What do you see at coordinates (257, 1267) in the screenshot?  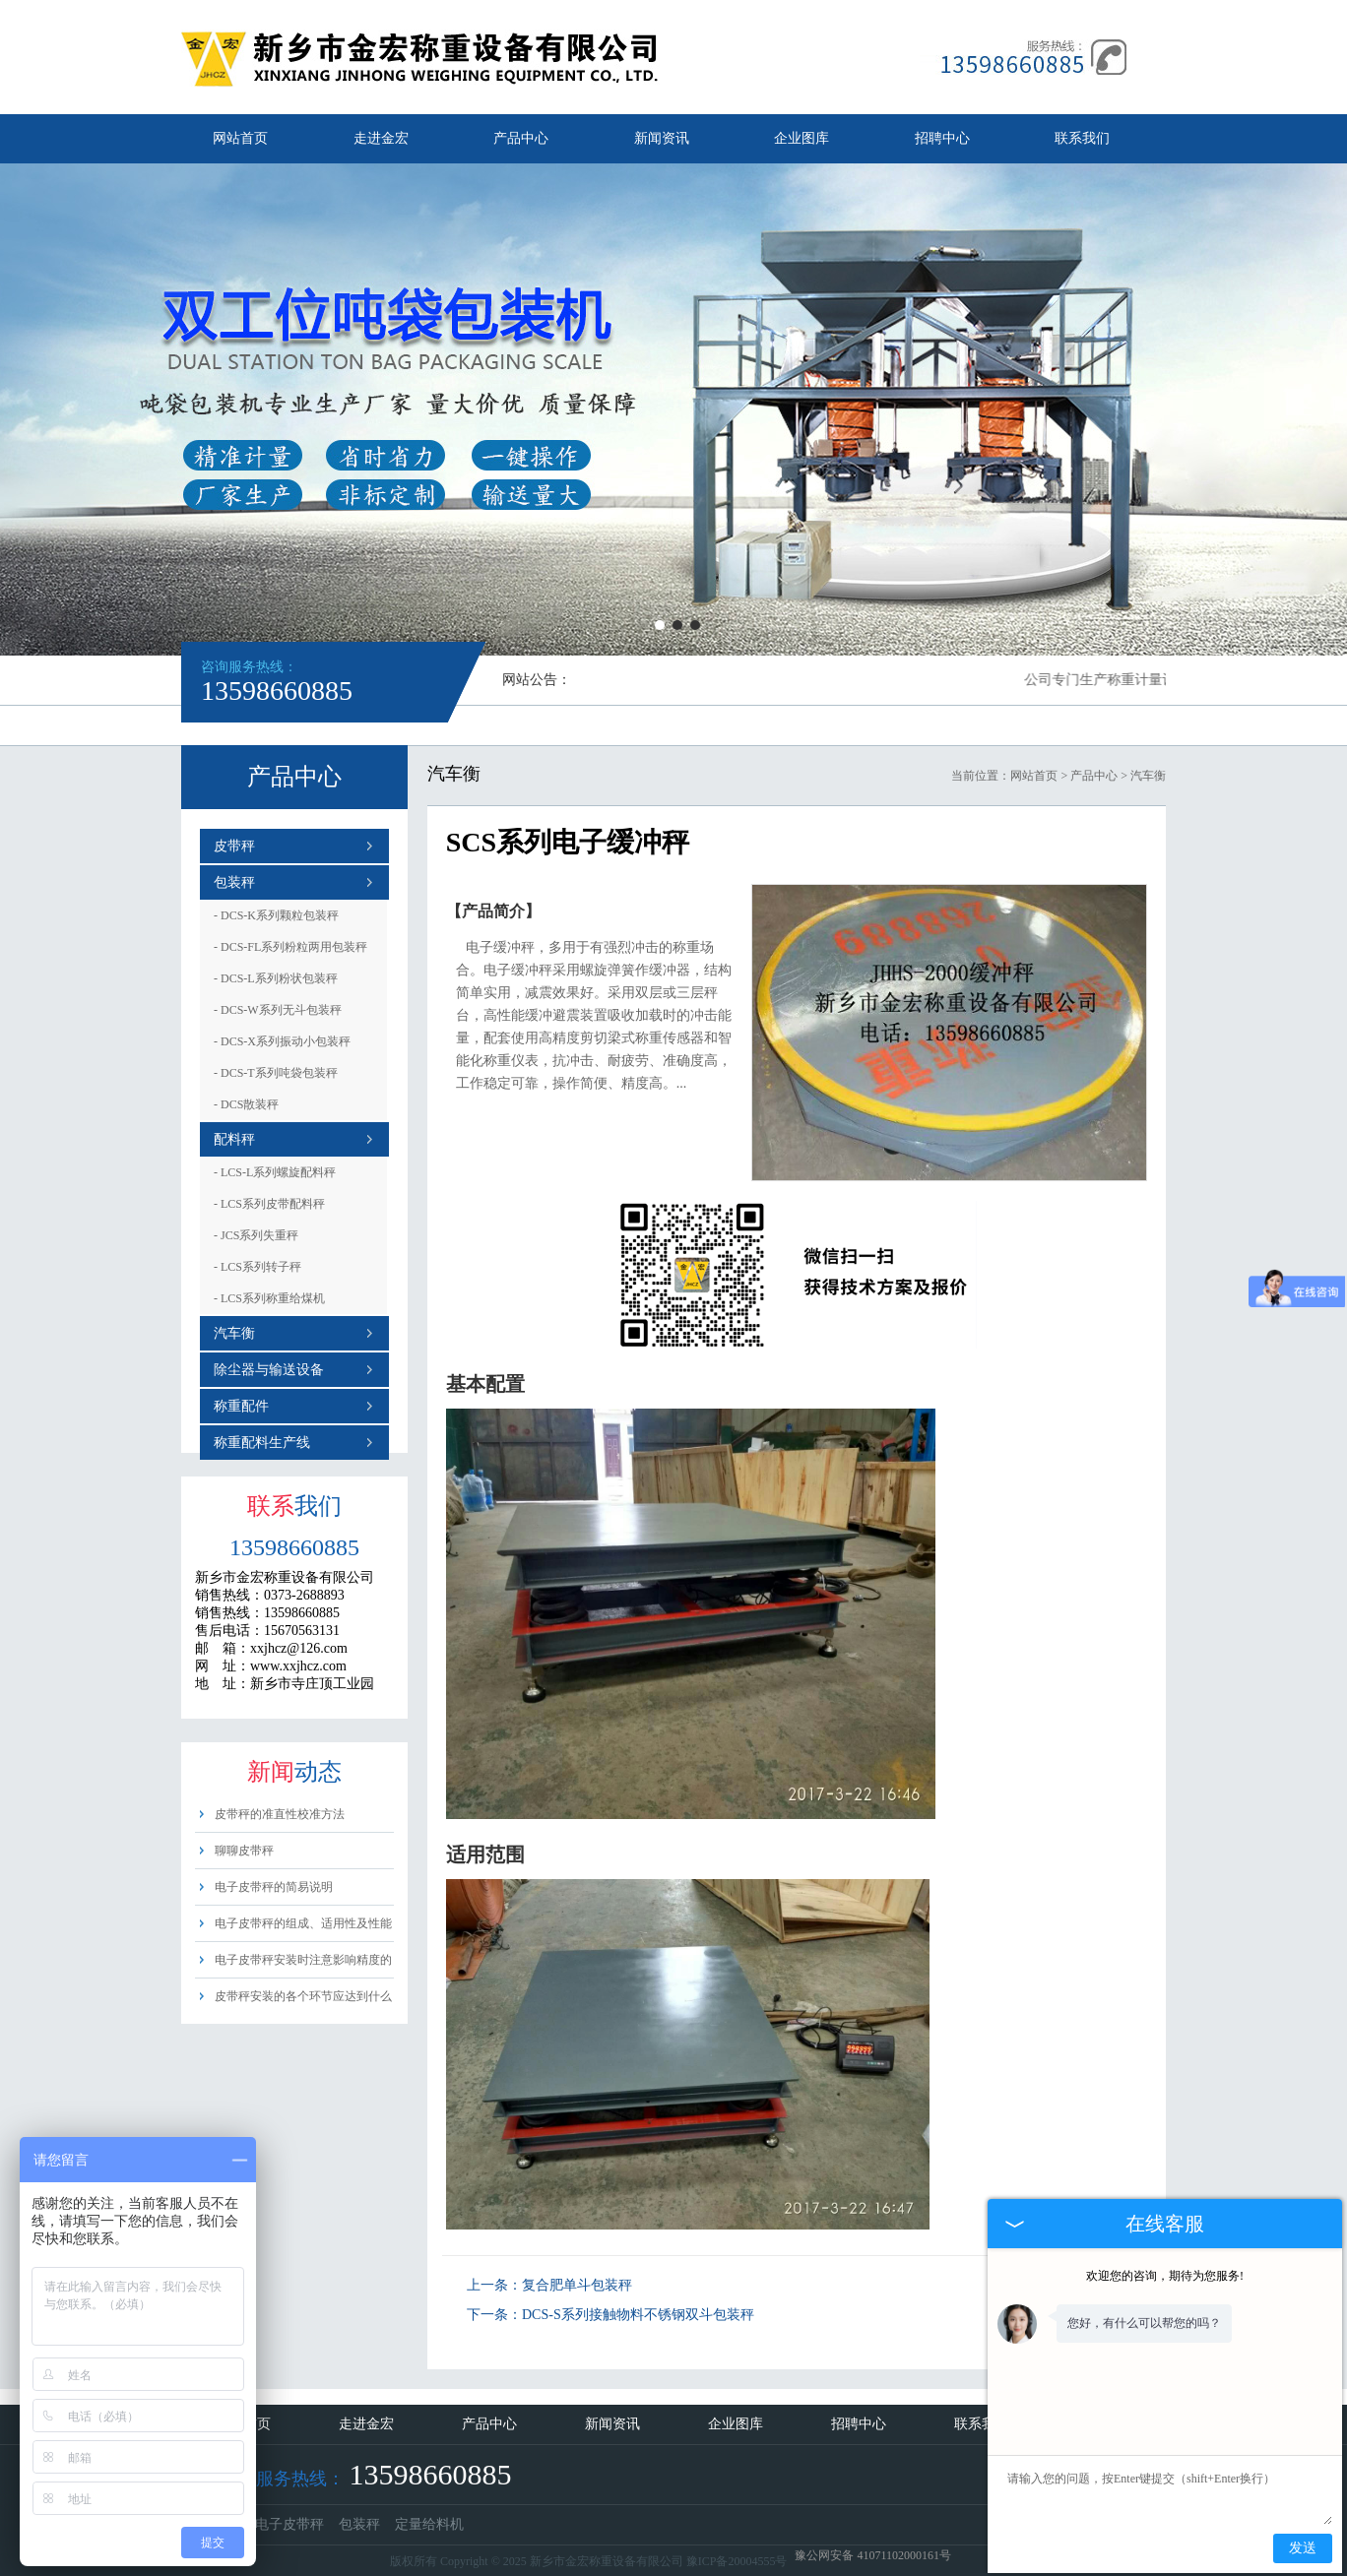 I see `LCS系列转子秤` at bounding box center [257, 1267].